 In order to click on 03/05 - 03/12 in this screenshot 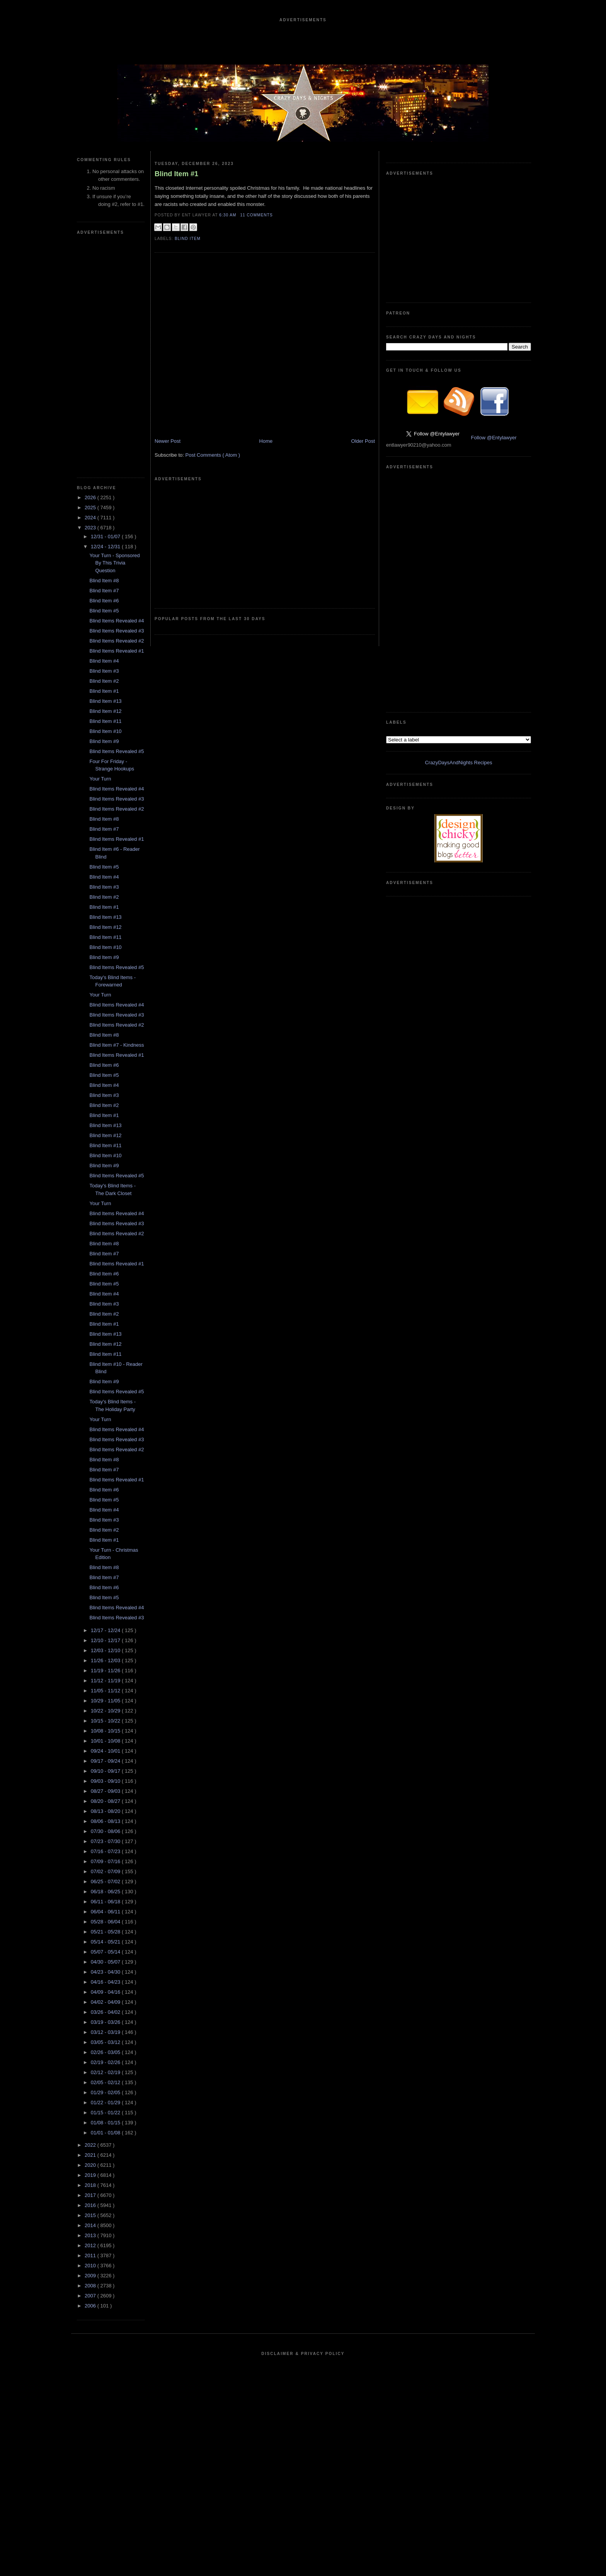, I will do `click(106, 2042)`.